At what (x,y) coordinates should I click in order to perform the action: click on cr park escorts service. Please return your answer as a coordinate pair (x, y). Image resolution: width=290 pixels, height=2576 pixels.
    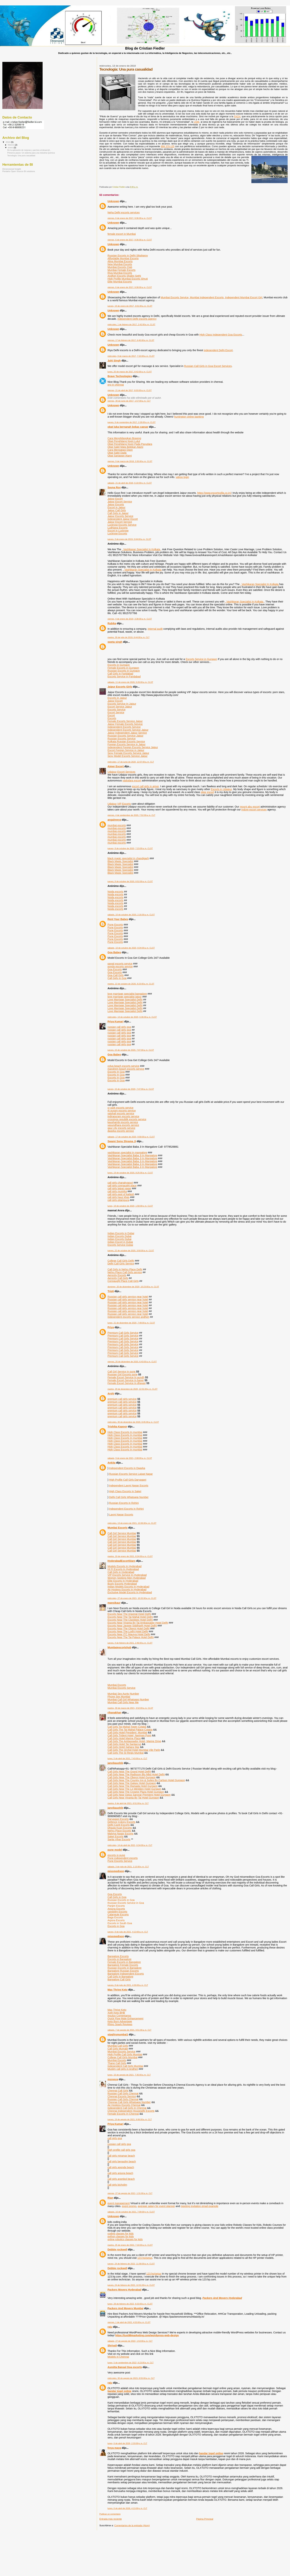
    Looking at the image, I should click on (120, 1107).